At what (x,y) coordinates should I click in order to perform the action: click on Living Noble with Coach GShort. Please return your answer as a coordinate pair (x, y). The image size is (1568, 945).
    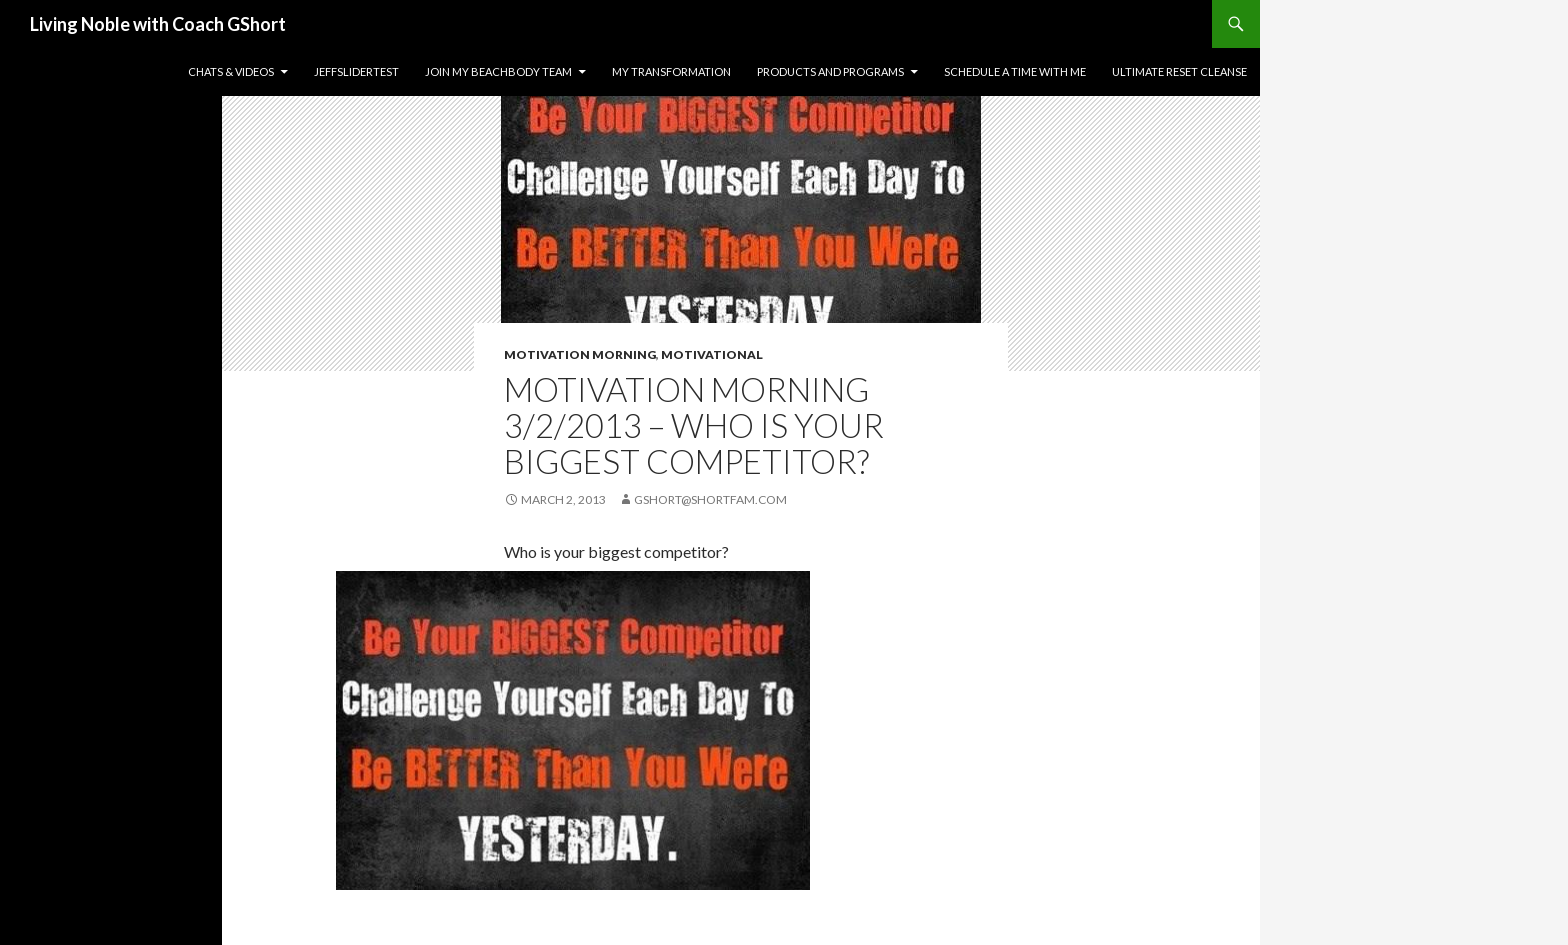
    Looking at the image, I should click on (158, 24).